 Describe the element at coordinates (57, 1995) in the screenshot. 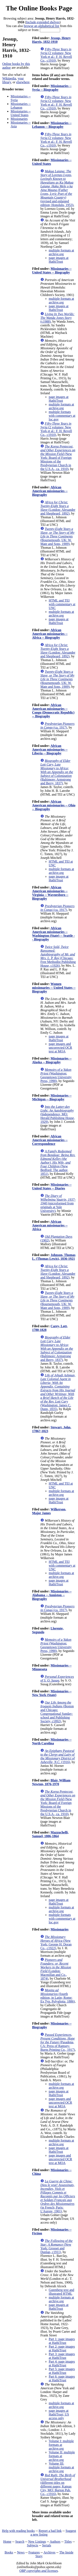

I see `(fourth edition, in Latin; Rome: Ex Typ. Polyglotta, 1886)` at that location.